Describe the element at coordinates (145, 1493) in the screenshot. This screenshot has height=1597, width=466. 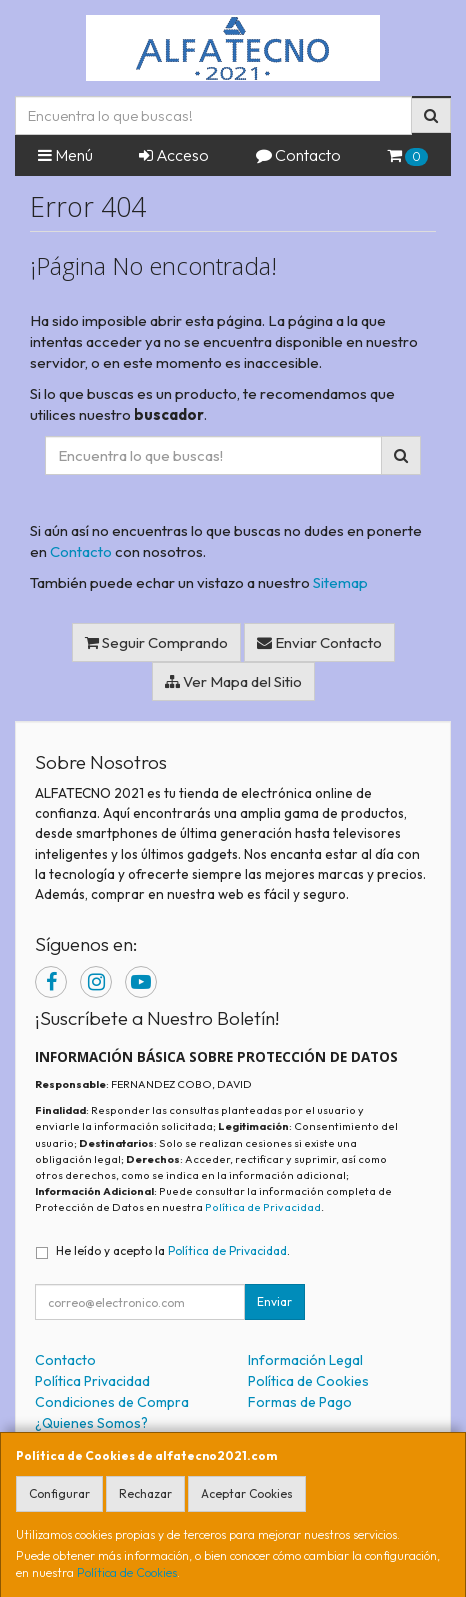
I see `Rechazar` at that location.